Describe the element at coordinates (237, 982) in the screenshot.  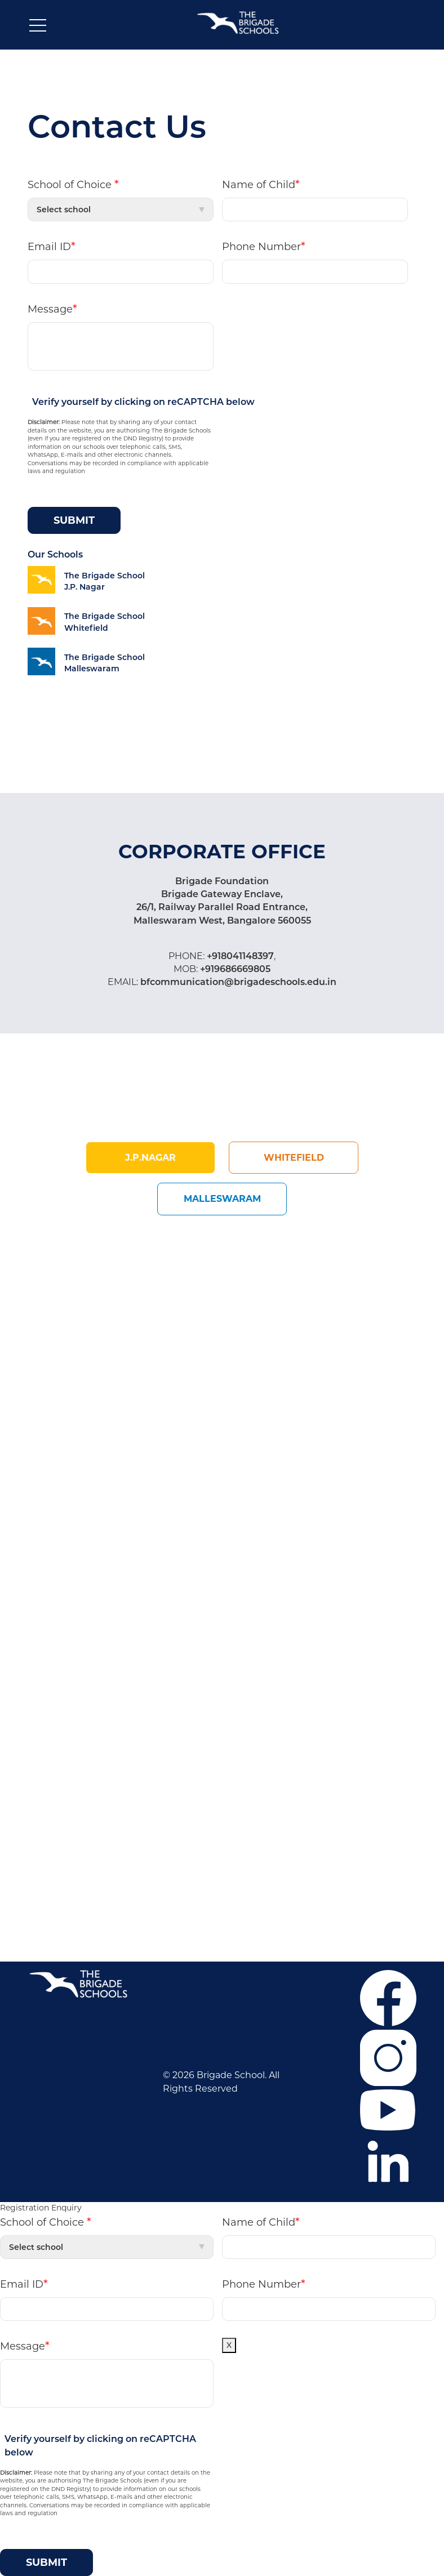
I see `bfcommunication@brigadeschools.edu.in` at that location.